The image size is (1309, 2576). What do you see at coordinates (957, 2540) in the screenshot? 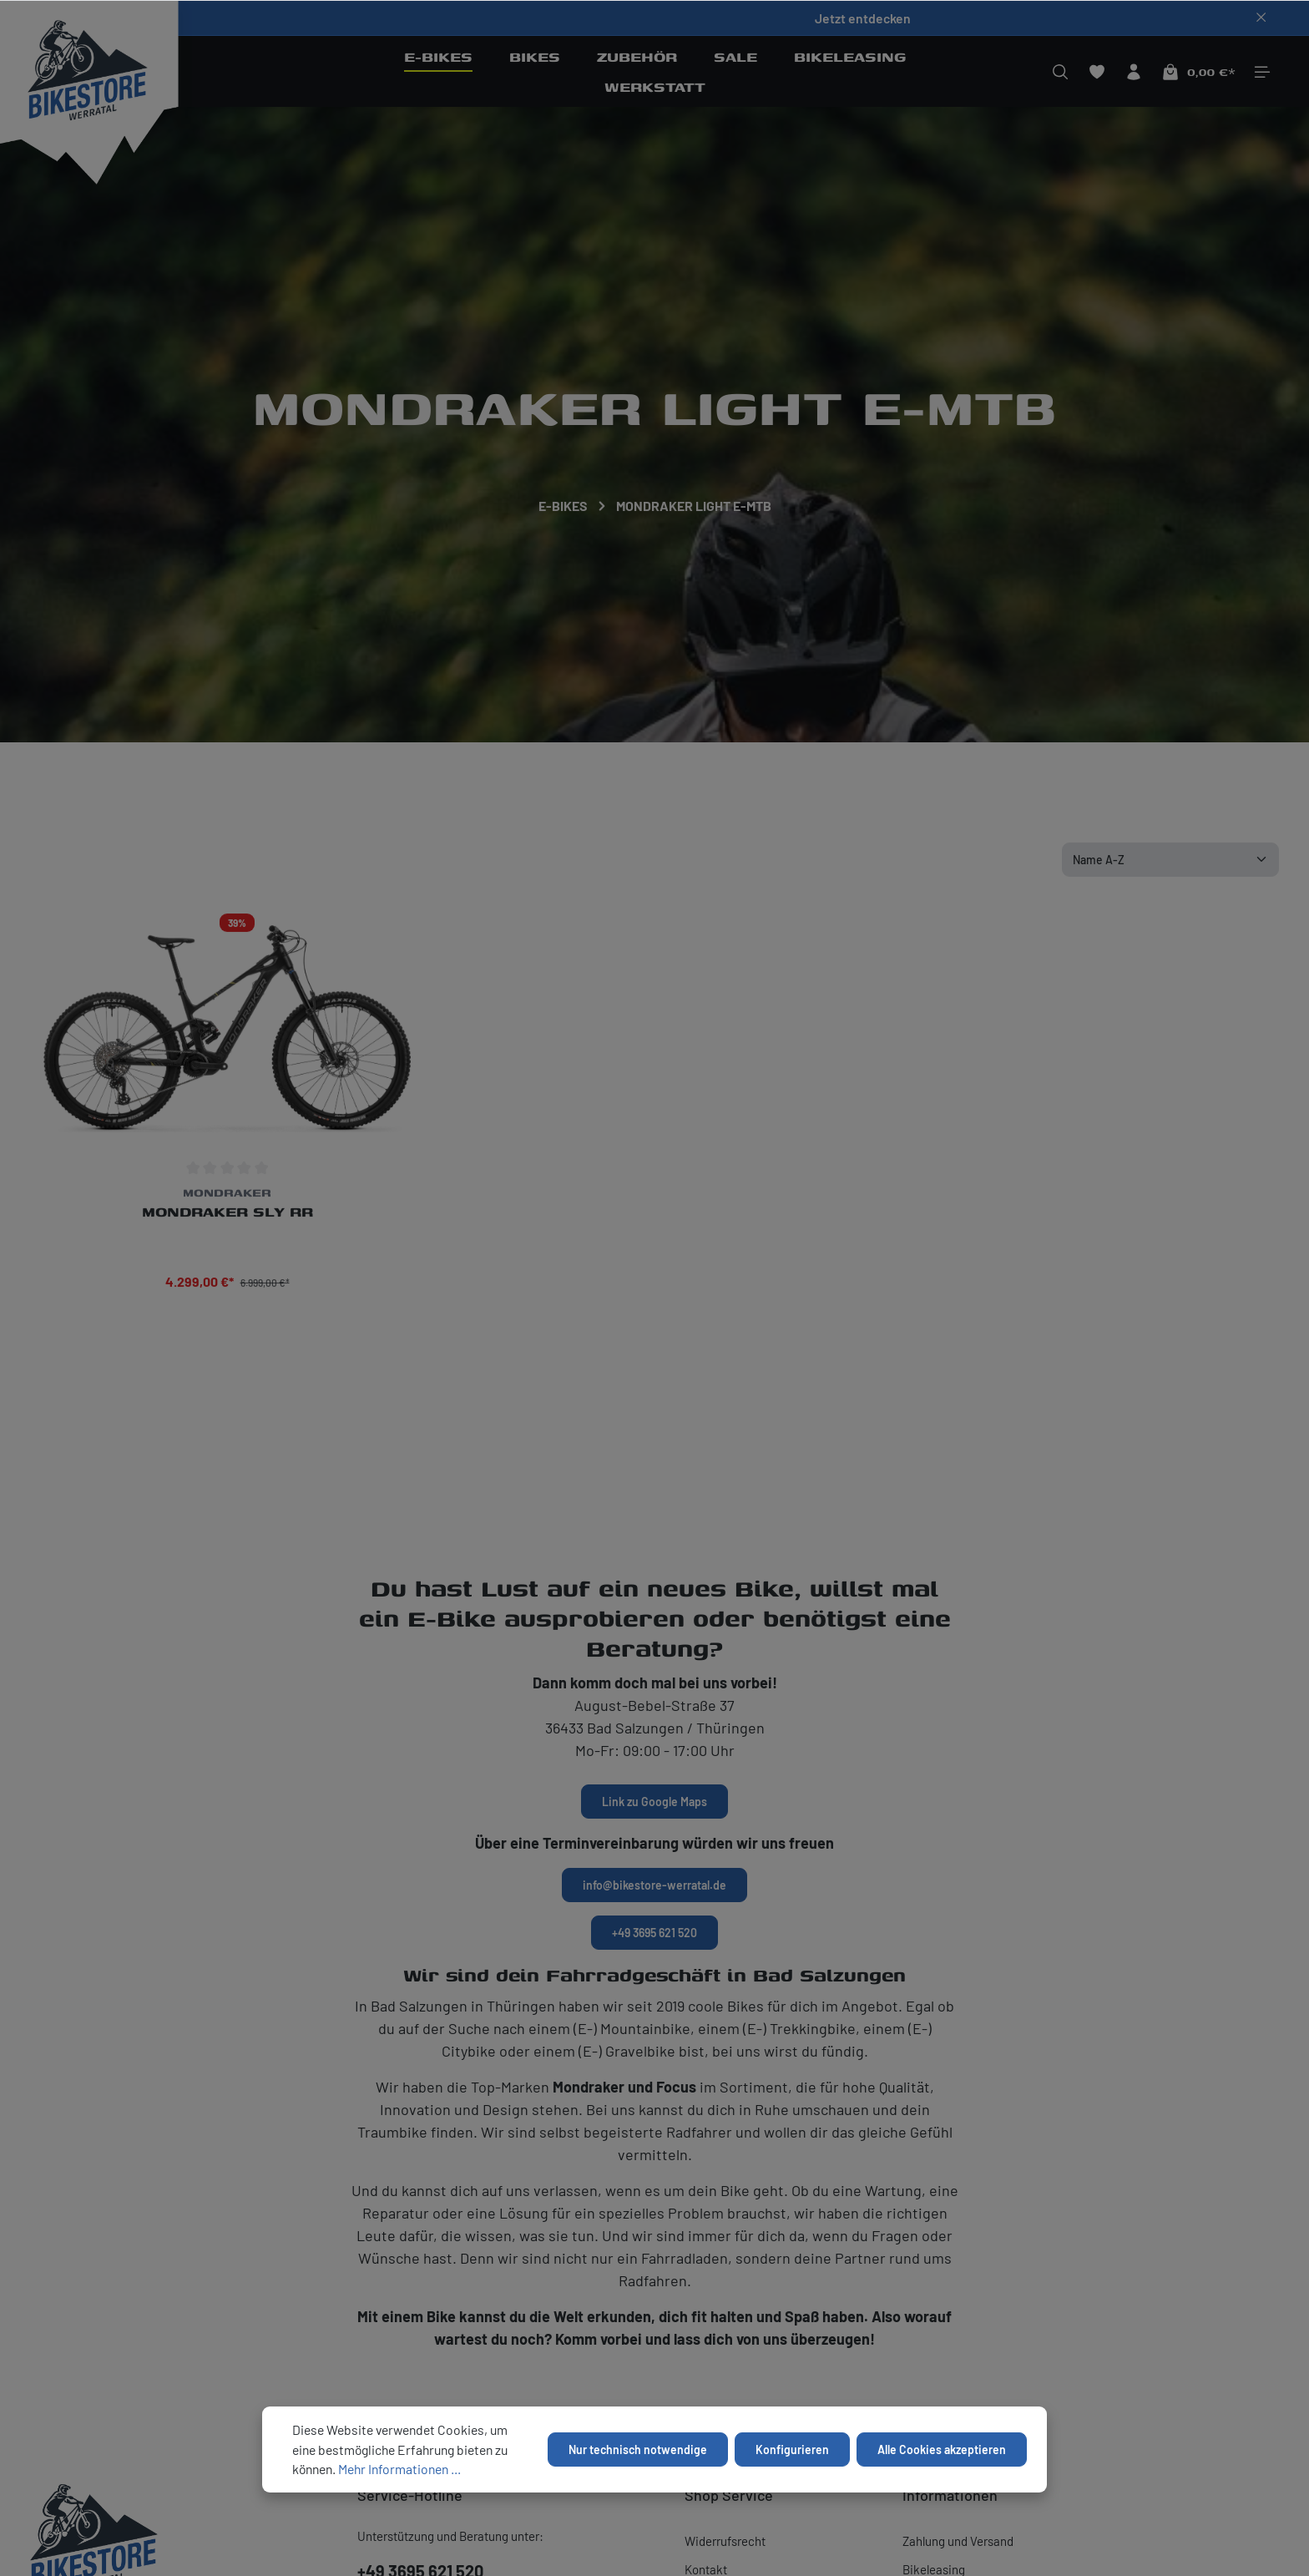
I see `Zahlung und Versand` at bounding box center [957, 2540].